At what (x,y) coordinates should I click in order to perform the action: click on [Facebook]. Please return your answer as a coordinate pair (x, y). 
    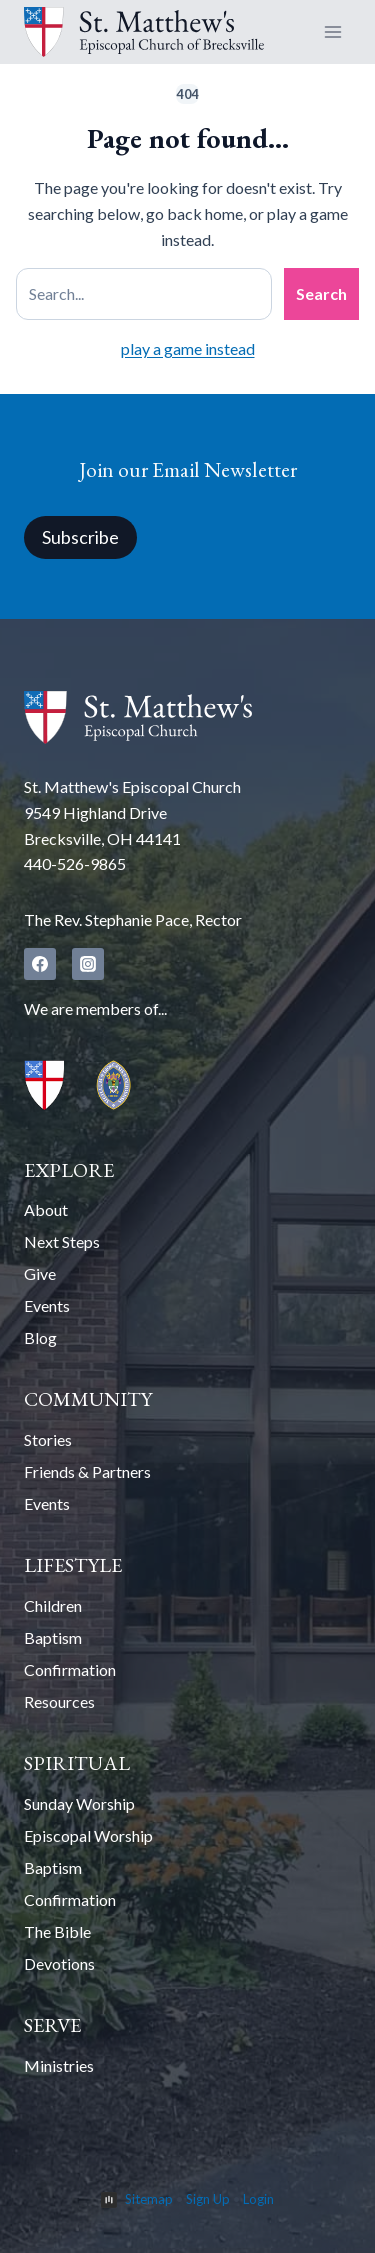
    Looking at the image, I should click on (40, 964).